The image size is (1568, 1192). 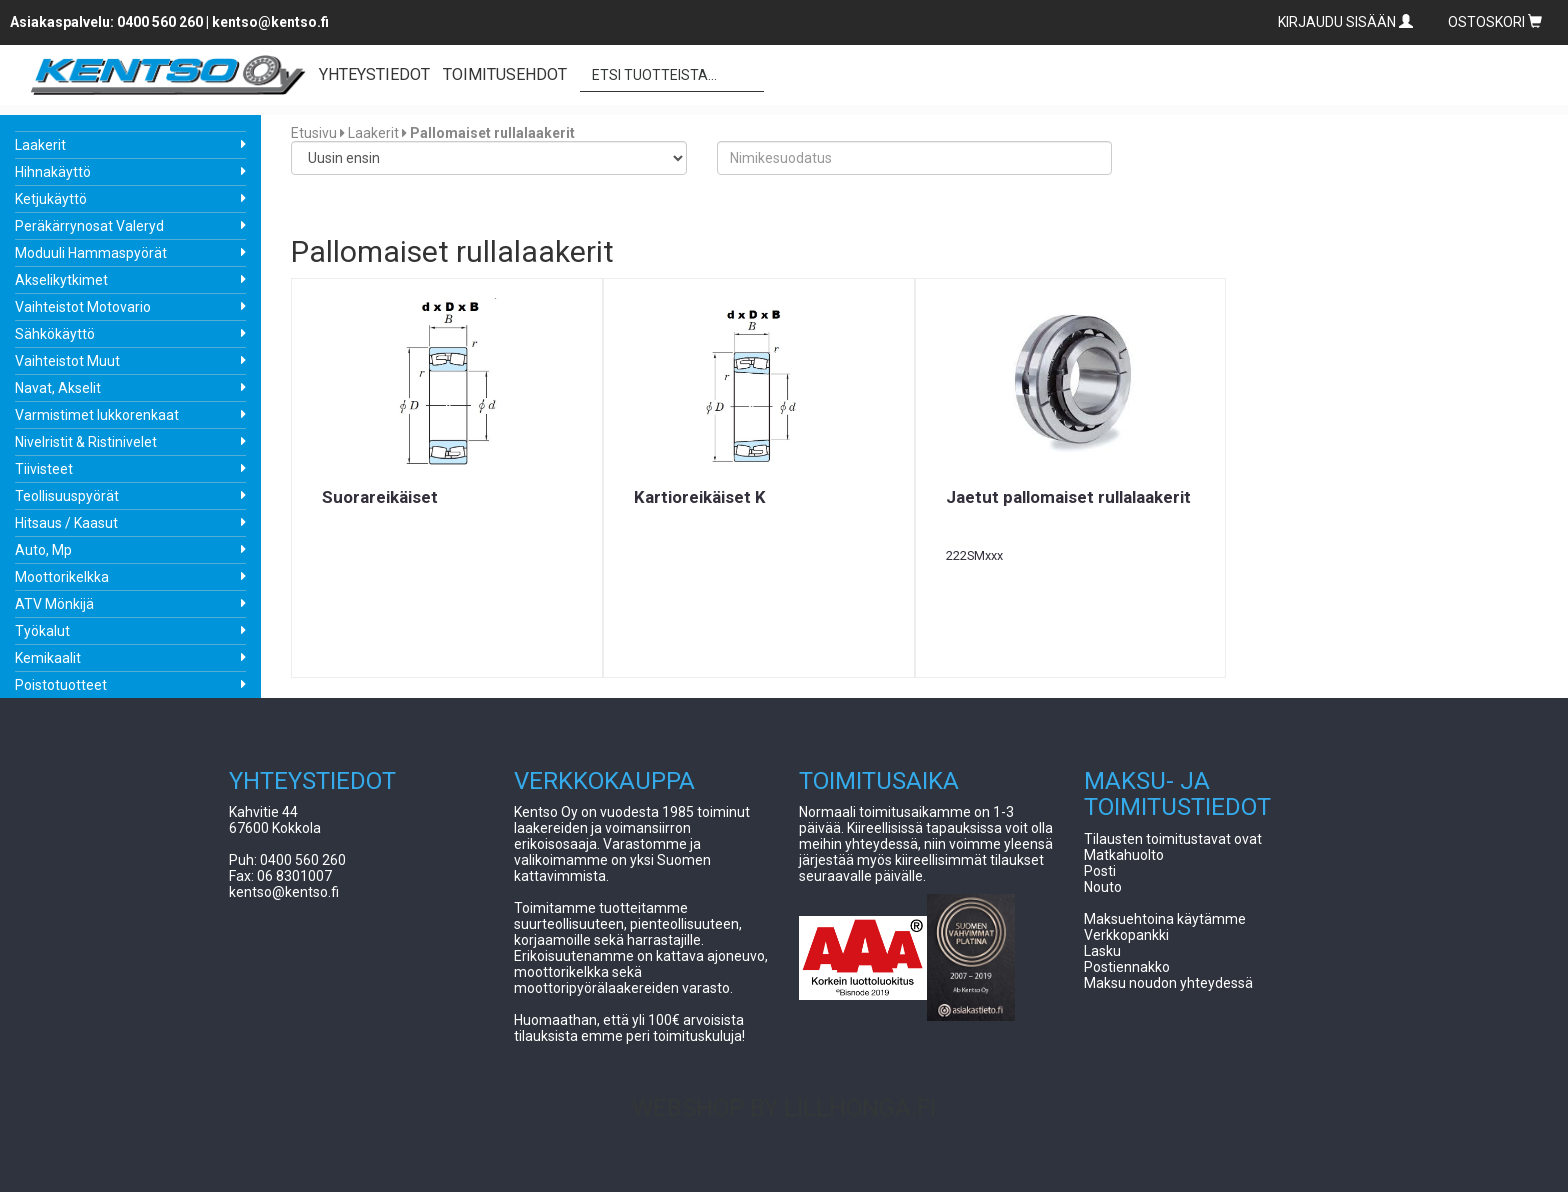 I want to click on Vaihteistot Muut, so click(x=67, y=361).